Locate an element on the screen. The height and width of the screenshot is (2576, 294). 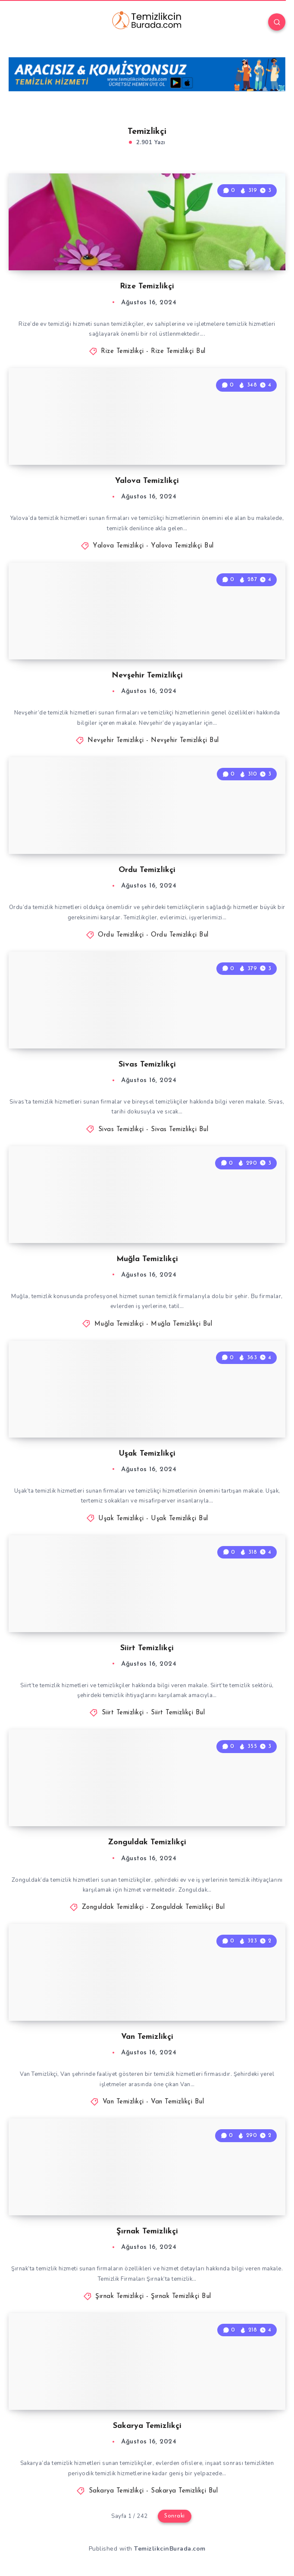
Uşak Temizlikçi is located at coordinates (147, 1454).